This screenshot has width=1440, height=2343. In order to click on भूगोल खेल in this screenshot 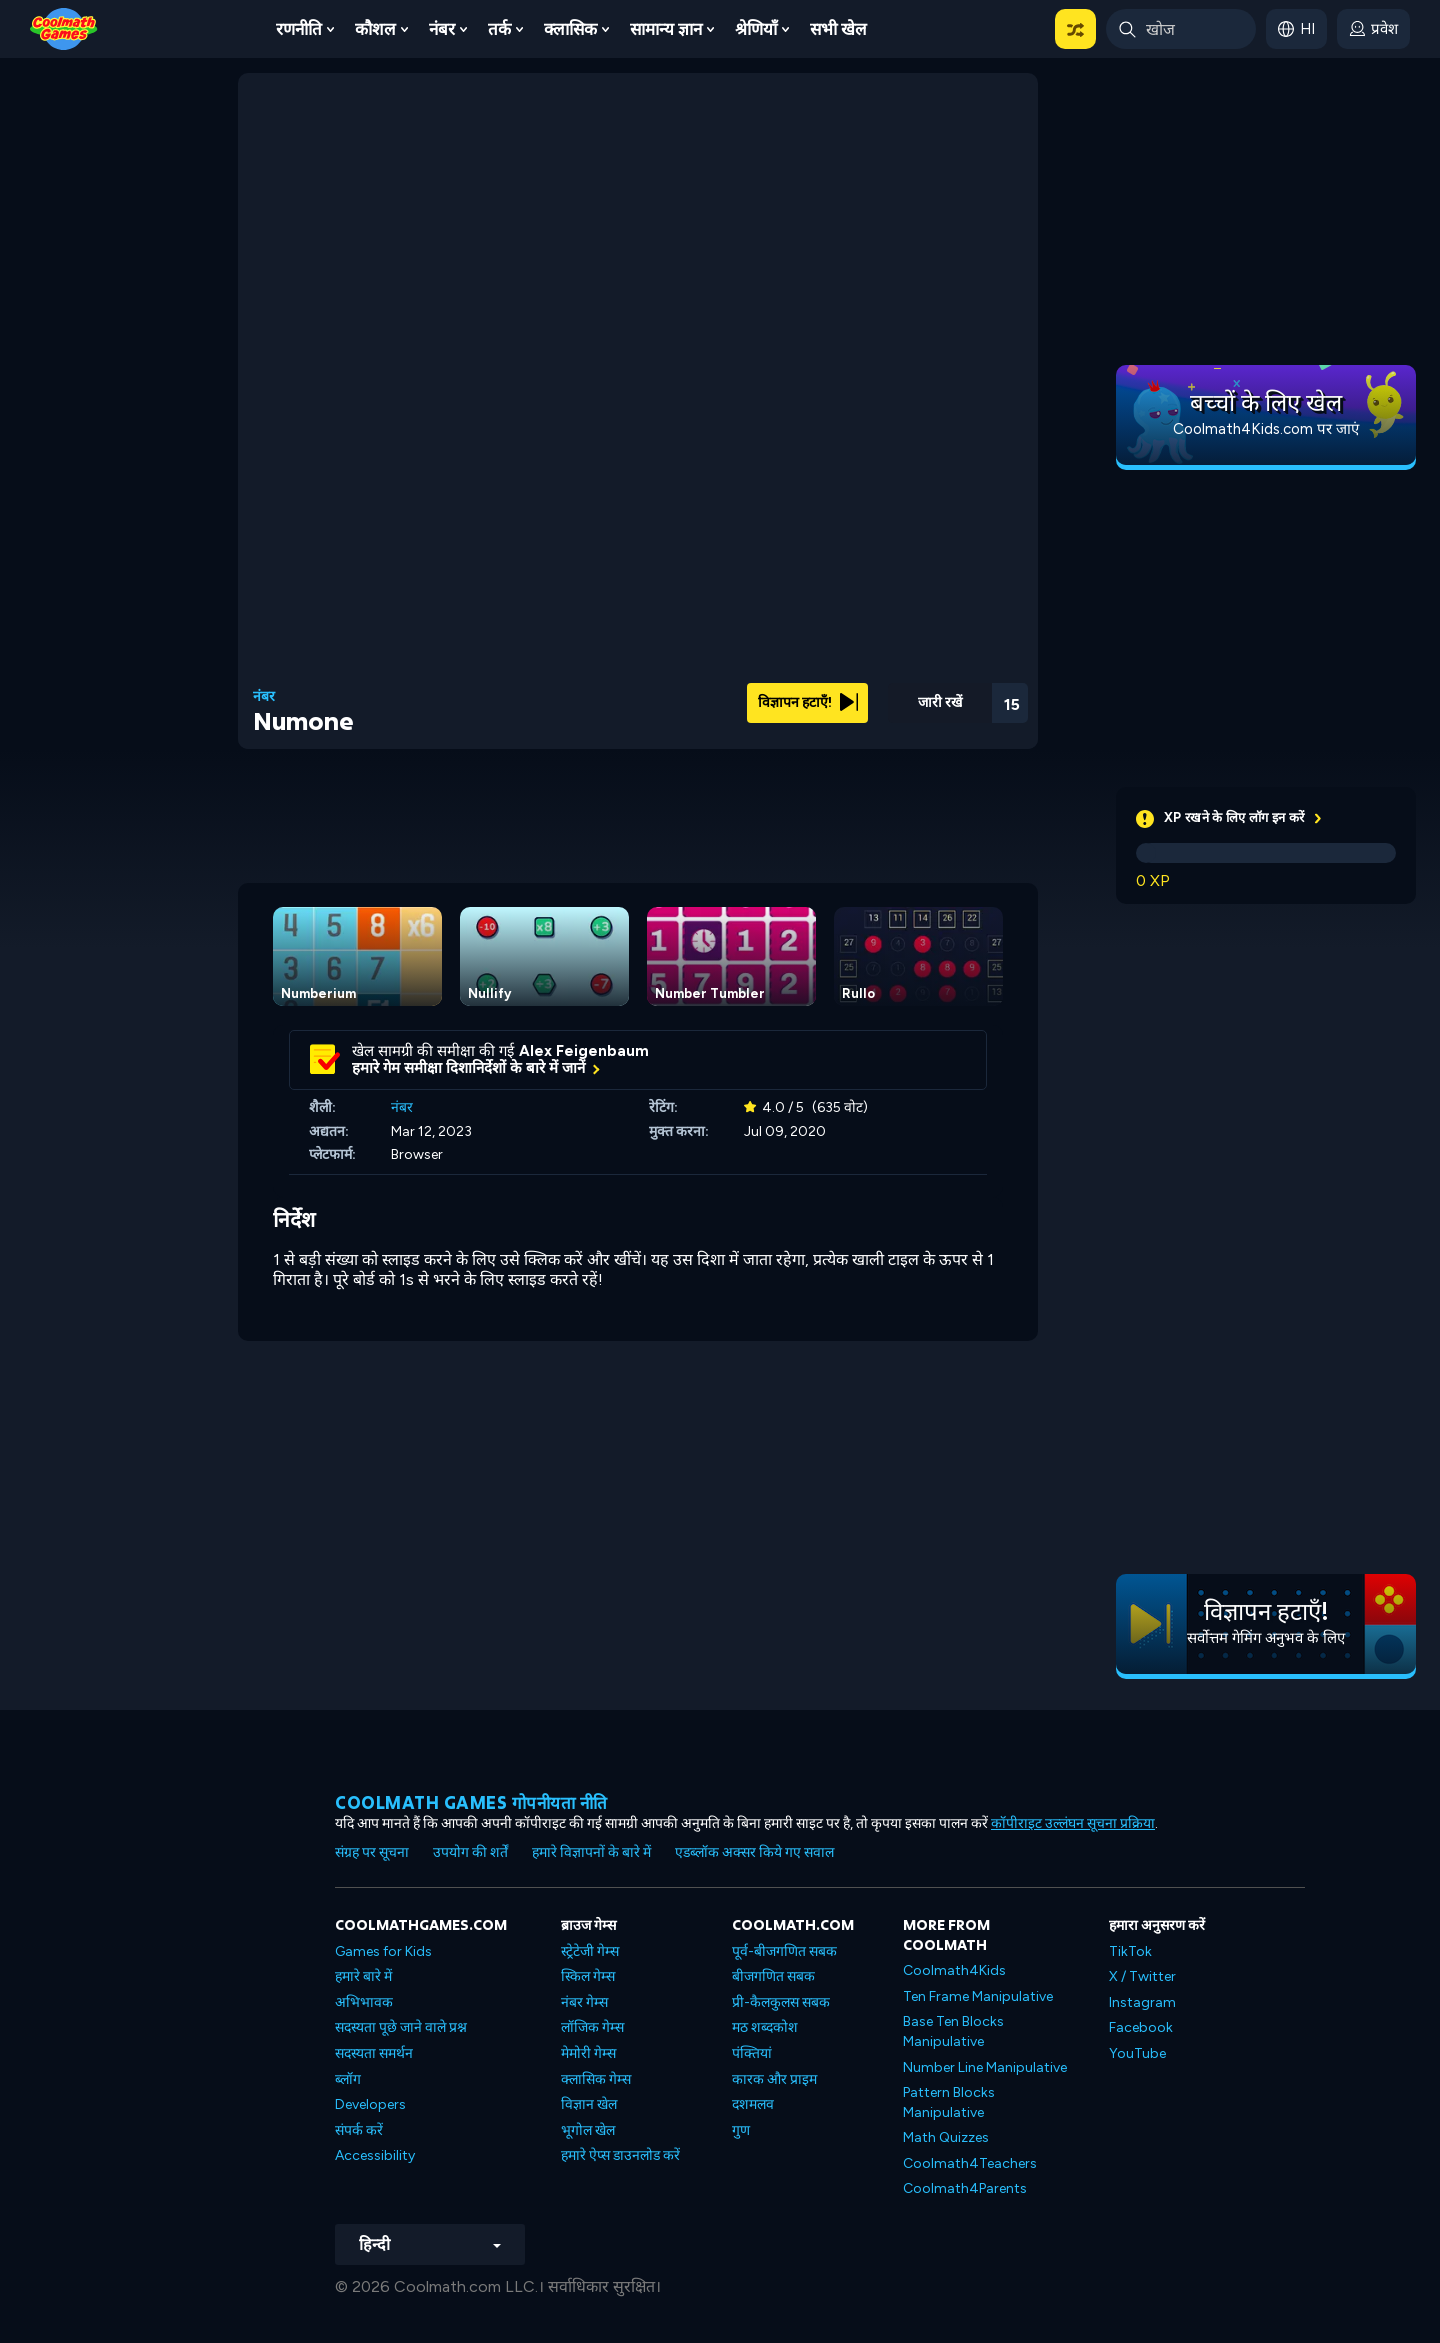, I will do `click(588, 2130)`.